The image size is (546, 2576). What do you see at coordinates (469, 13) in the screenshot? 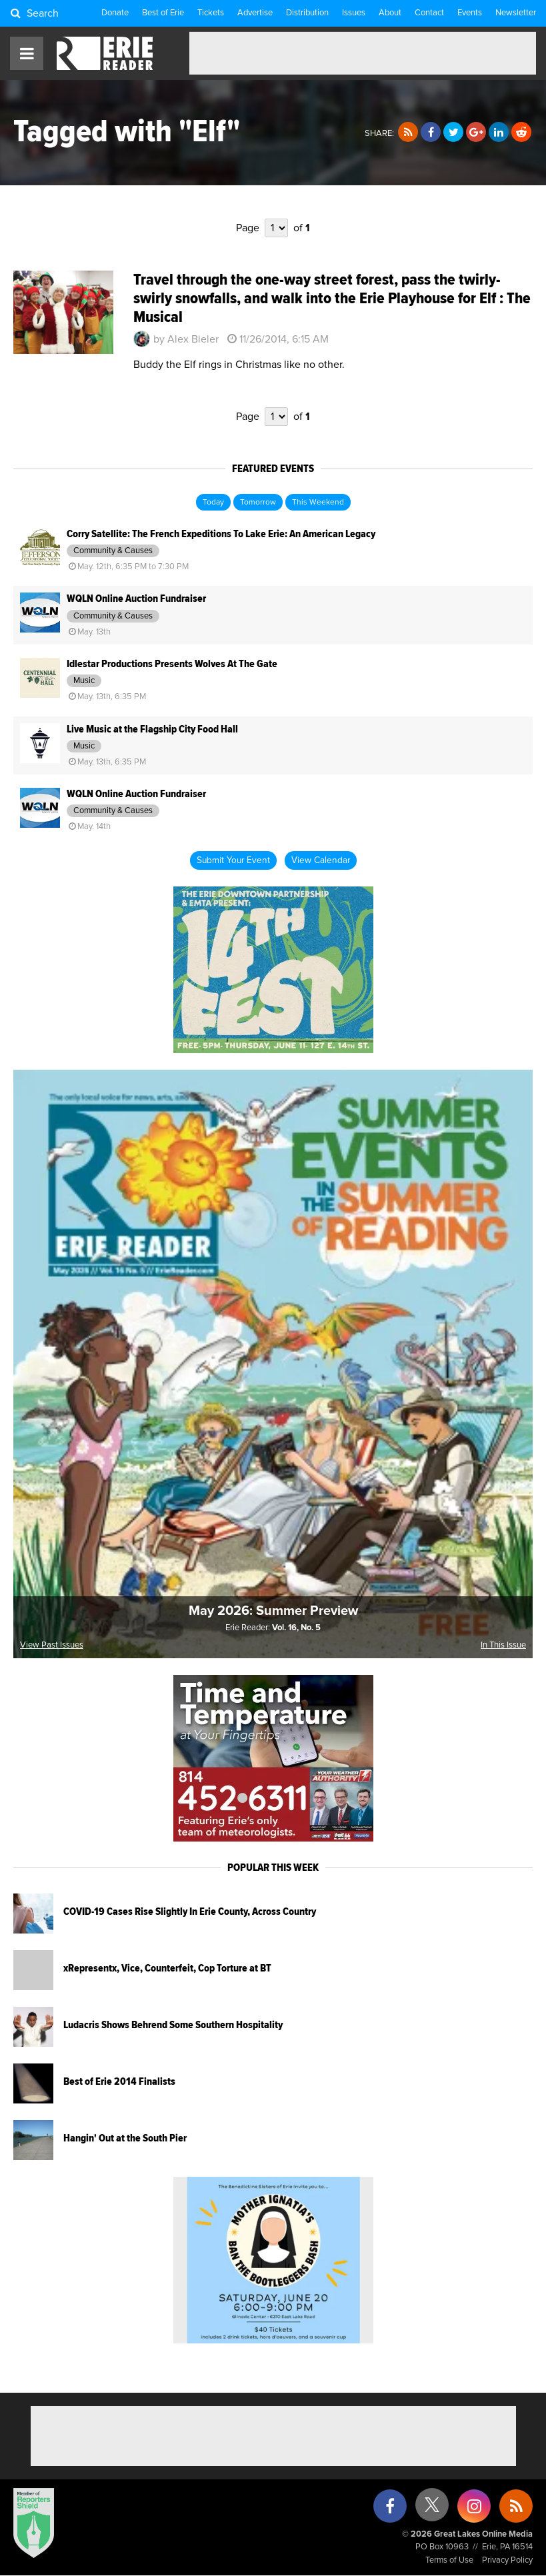
I see `Events` at bounding box center [469, 13].